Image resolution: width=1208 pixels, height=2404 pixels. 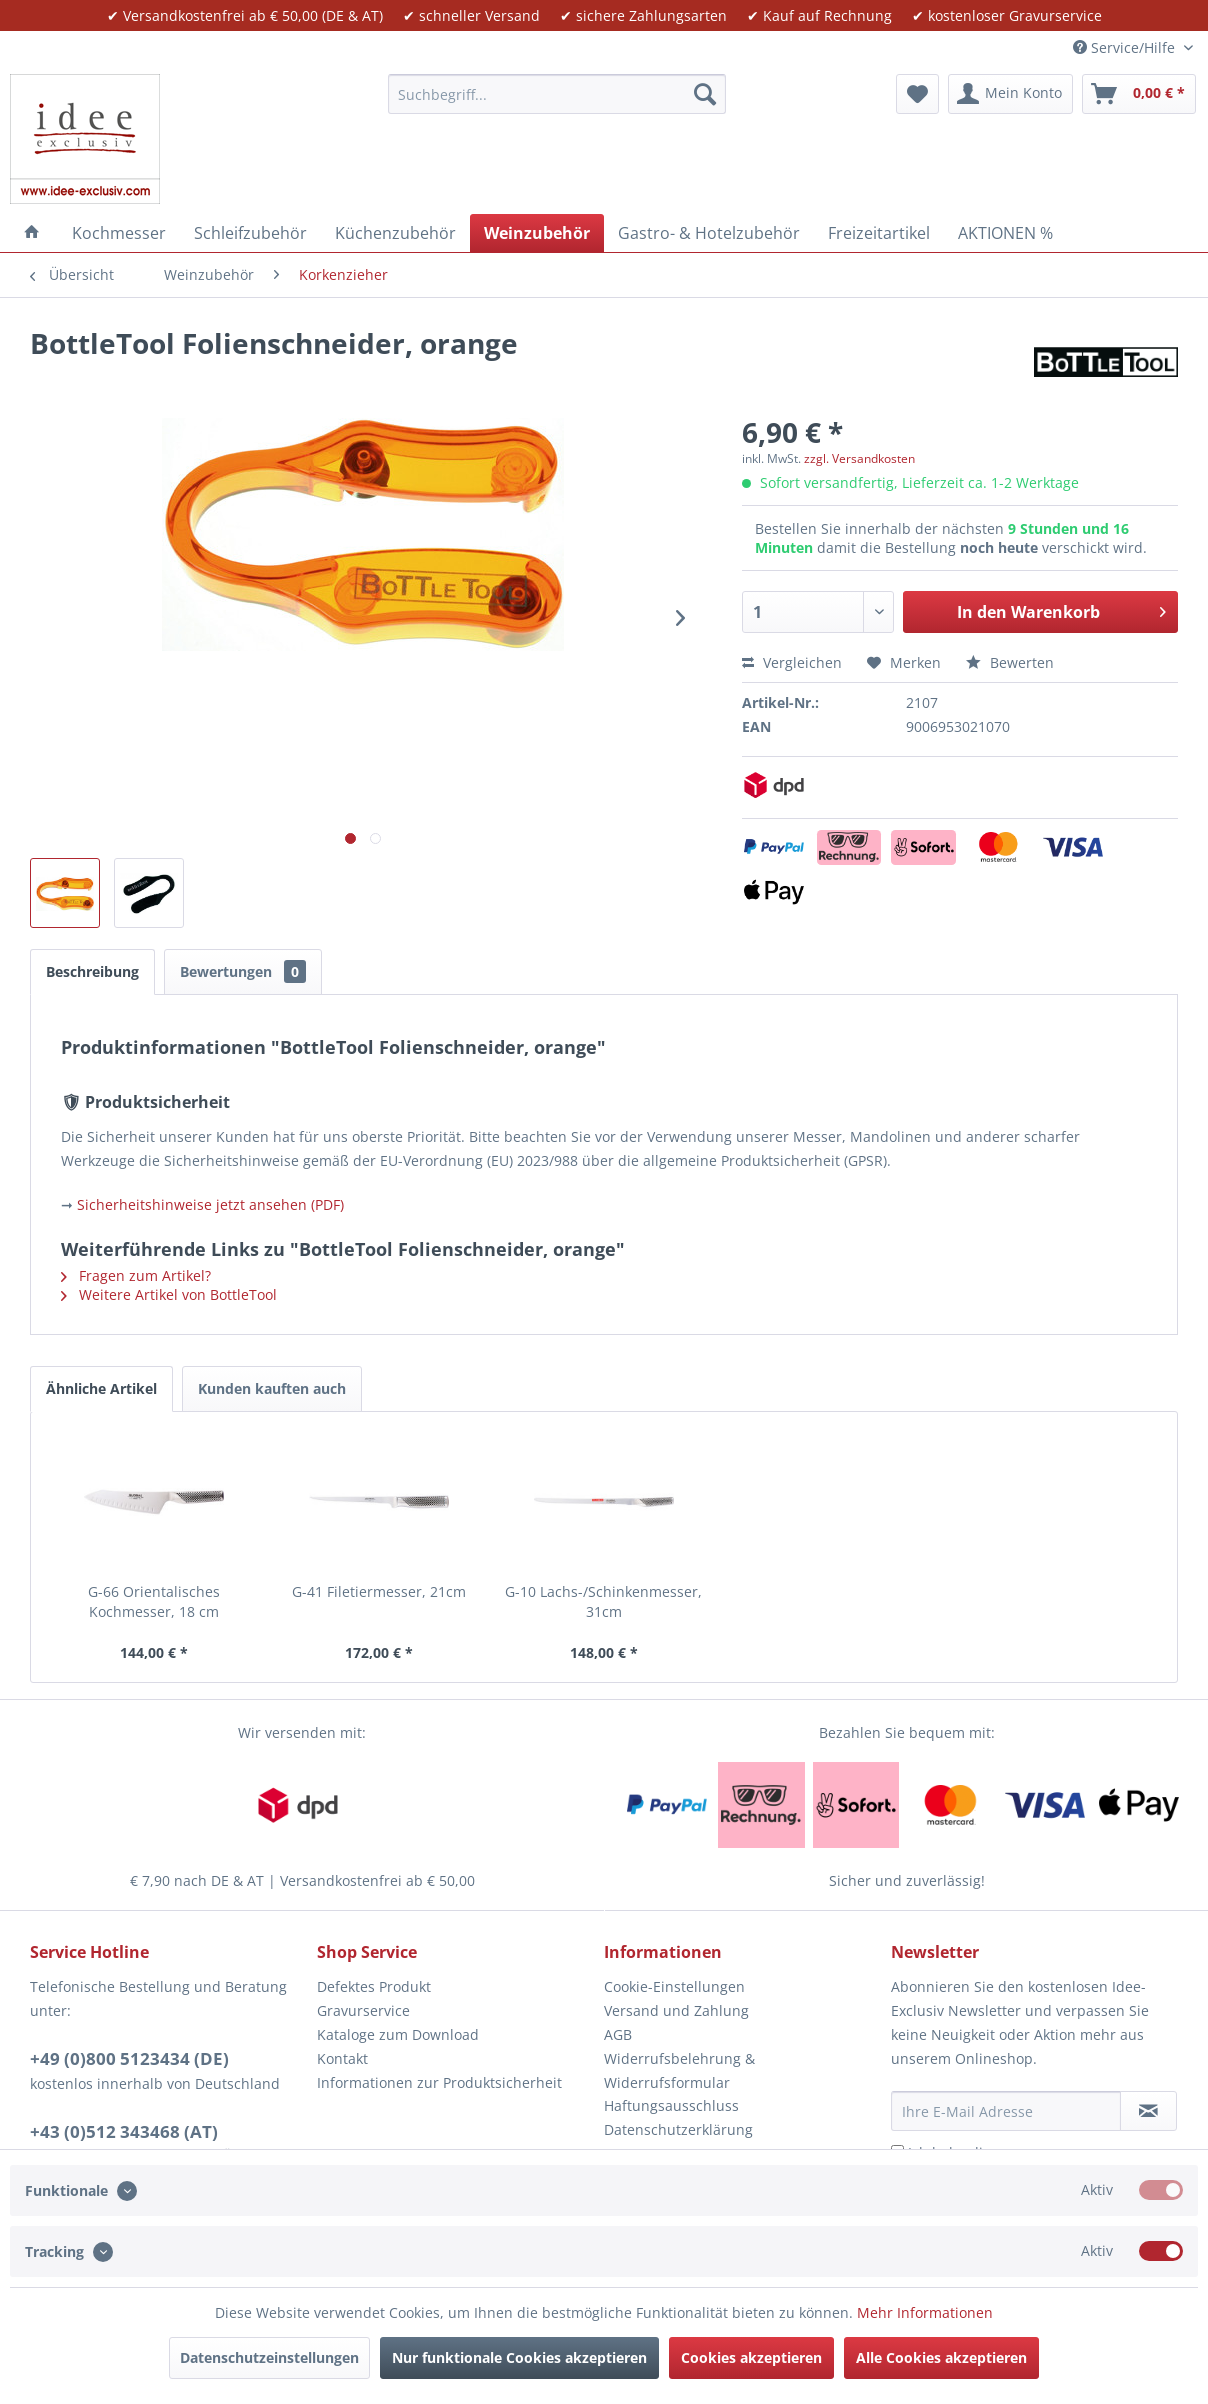 I want to click on zzgl. Versandkosten, so click(x=859, y=458).